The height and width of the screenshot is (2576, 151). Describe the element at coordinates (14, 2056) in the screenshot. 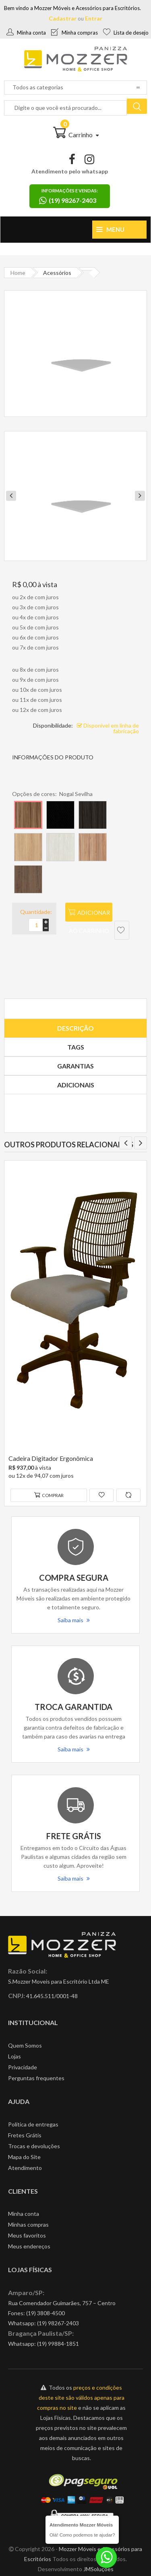

I see `Lojas` at that location.